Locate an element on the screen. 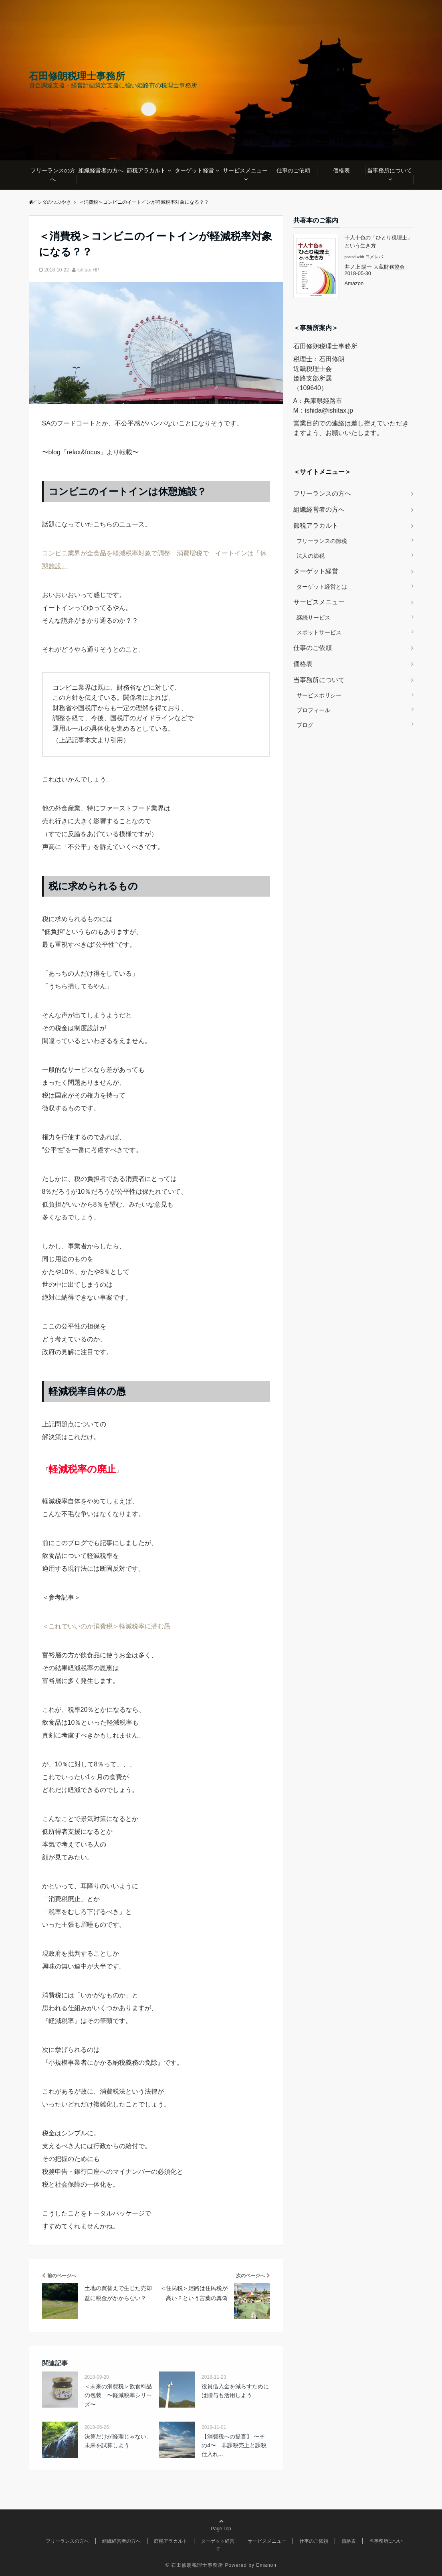 Image resolution: width=442 pixels, height=2576 pixels. 継続サービス is located at coordinates (313, 617).